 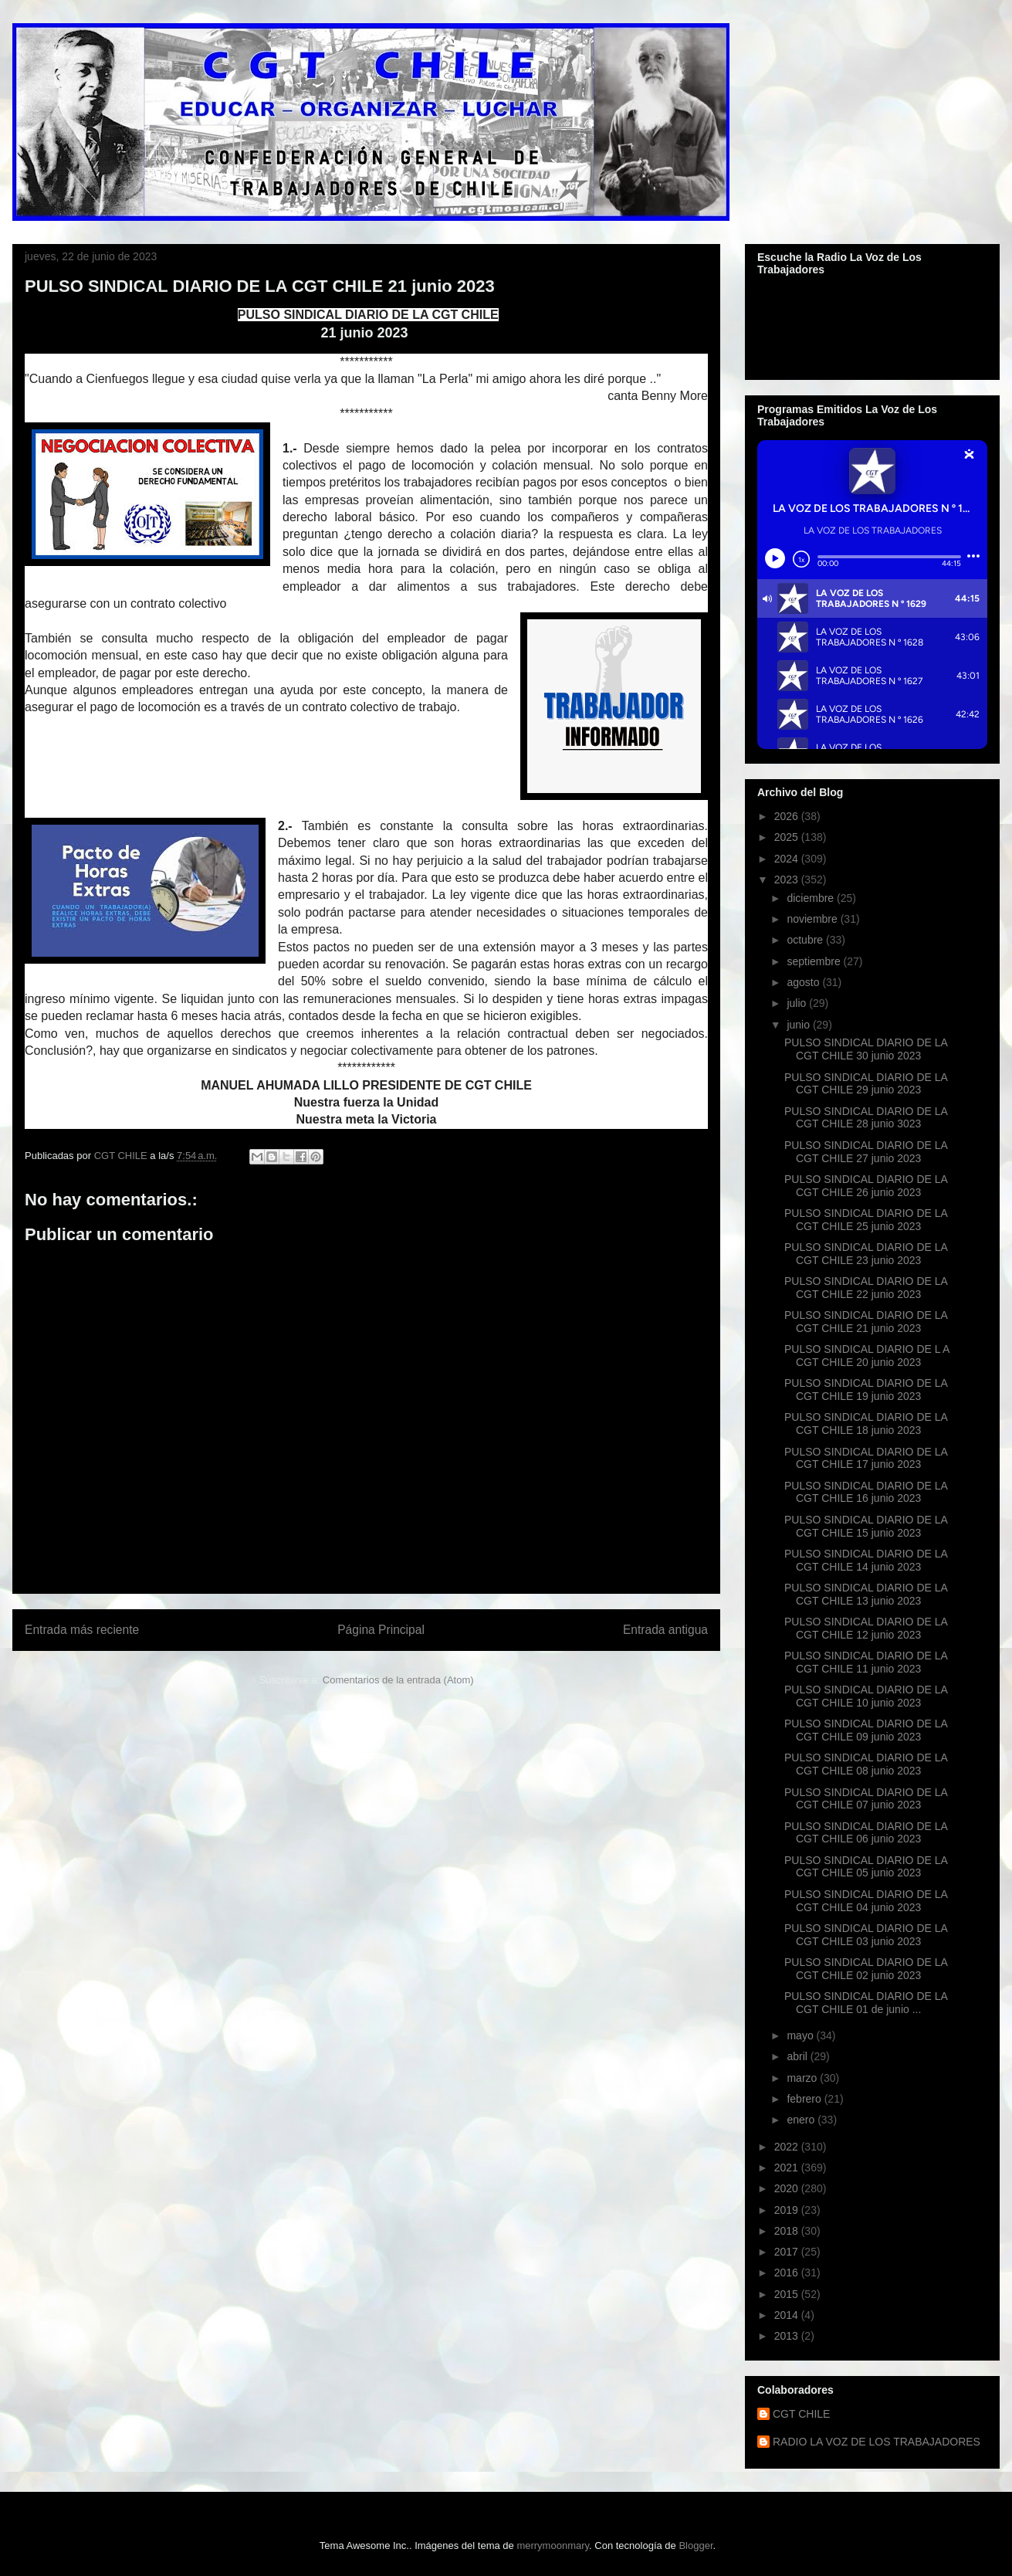 What do you see at coordinates (865, 1833) in the screenshot?
I see `PULSO SINDICAL DIARIO DE LA CGT CHILE 06 junio 2023` at bounding box center [865, 1833].